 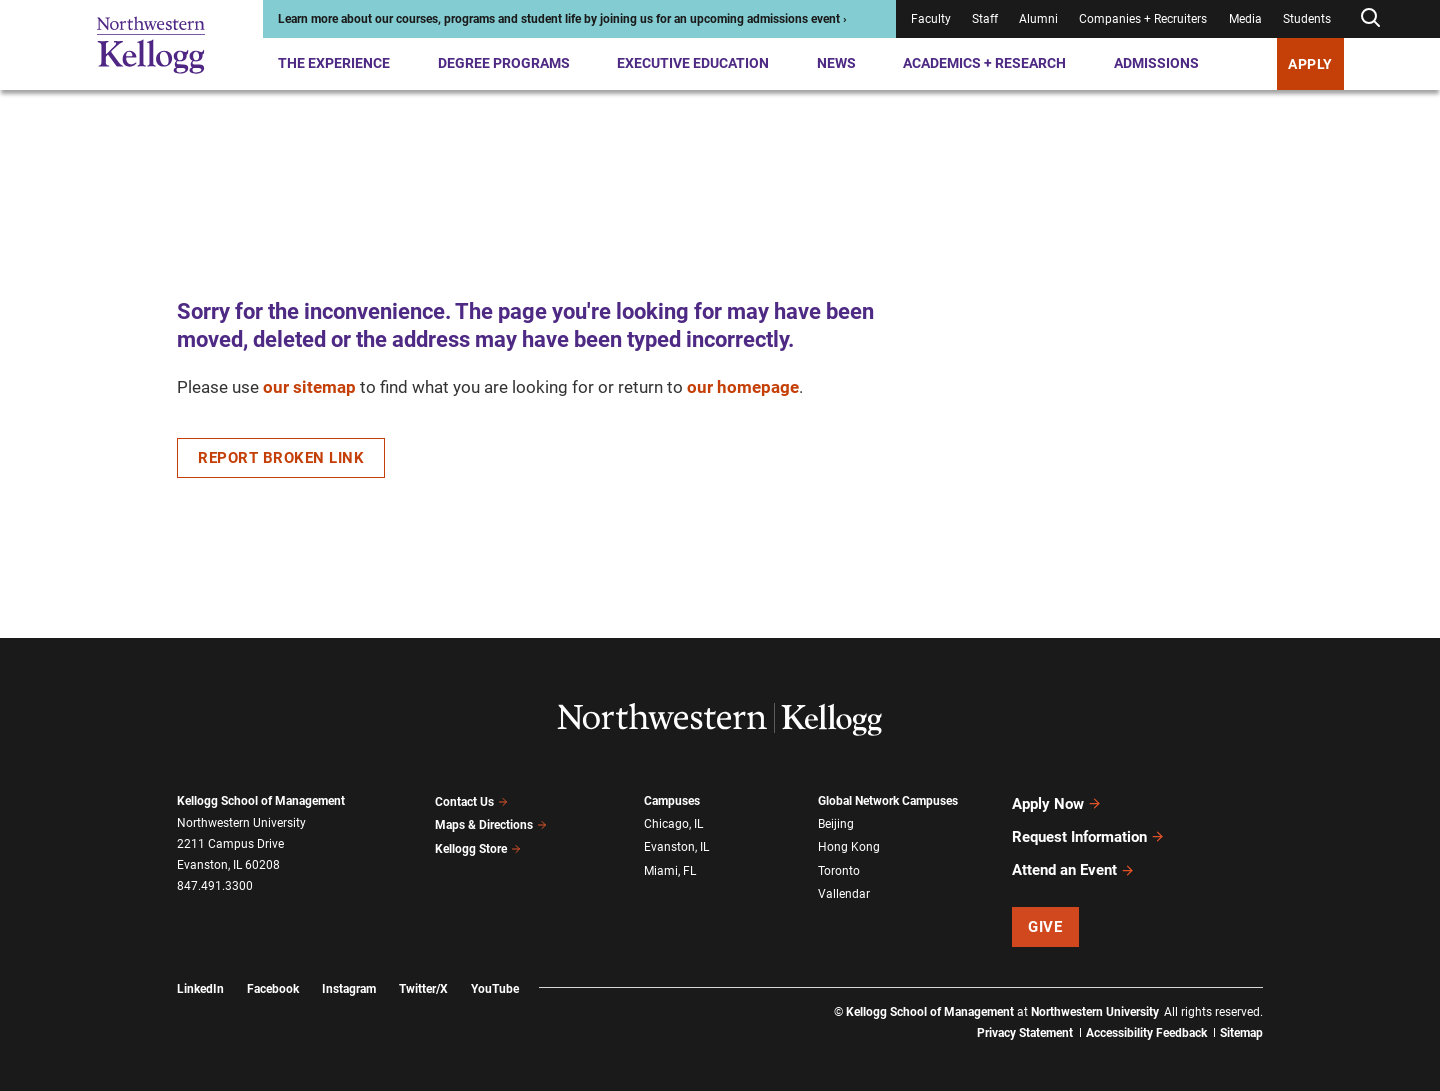 I want to click on Companies + Recruiters, so click(x=1143, y=19).